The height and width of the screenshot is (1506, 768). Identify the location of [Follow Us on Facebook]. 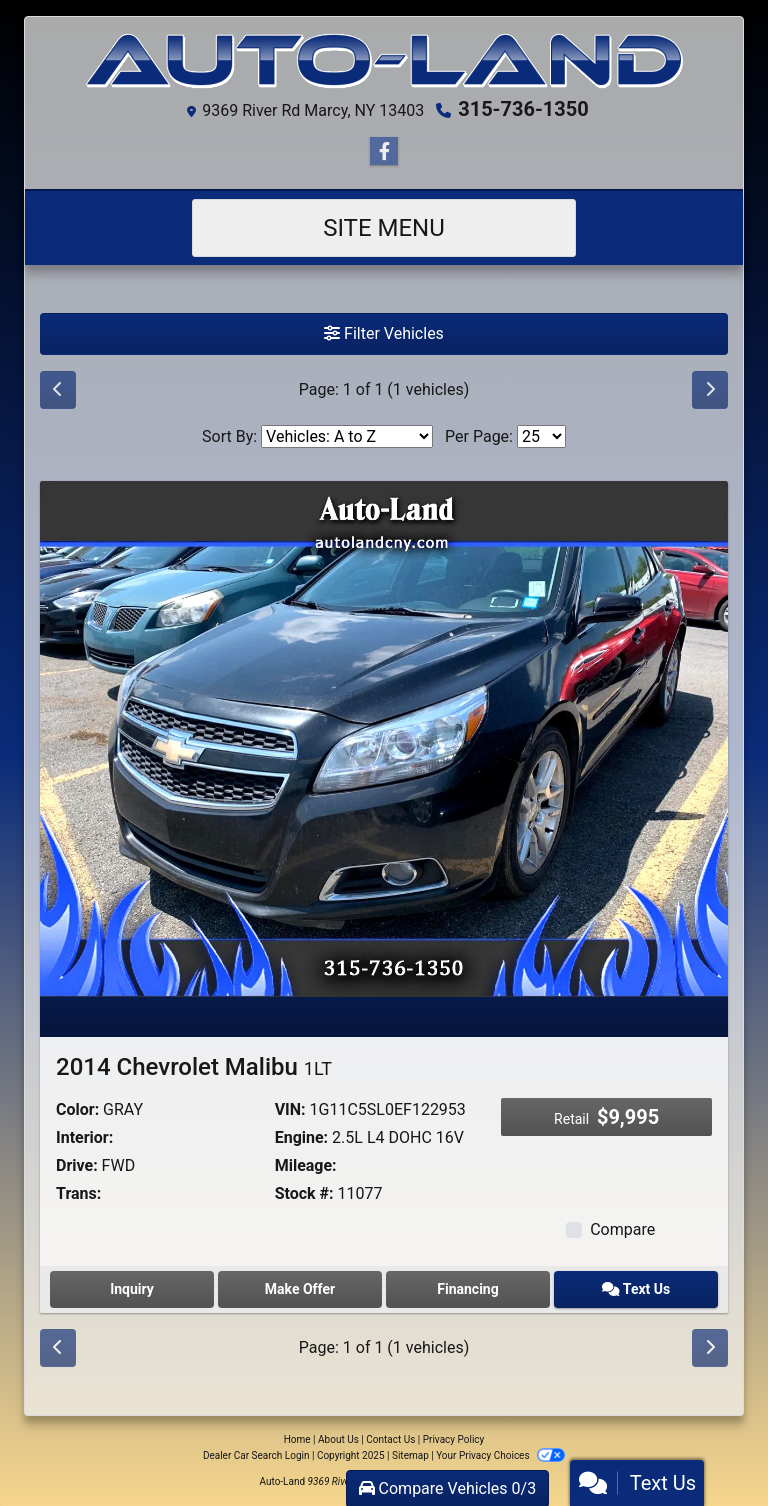
(384, 152).